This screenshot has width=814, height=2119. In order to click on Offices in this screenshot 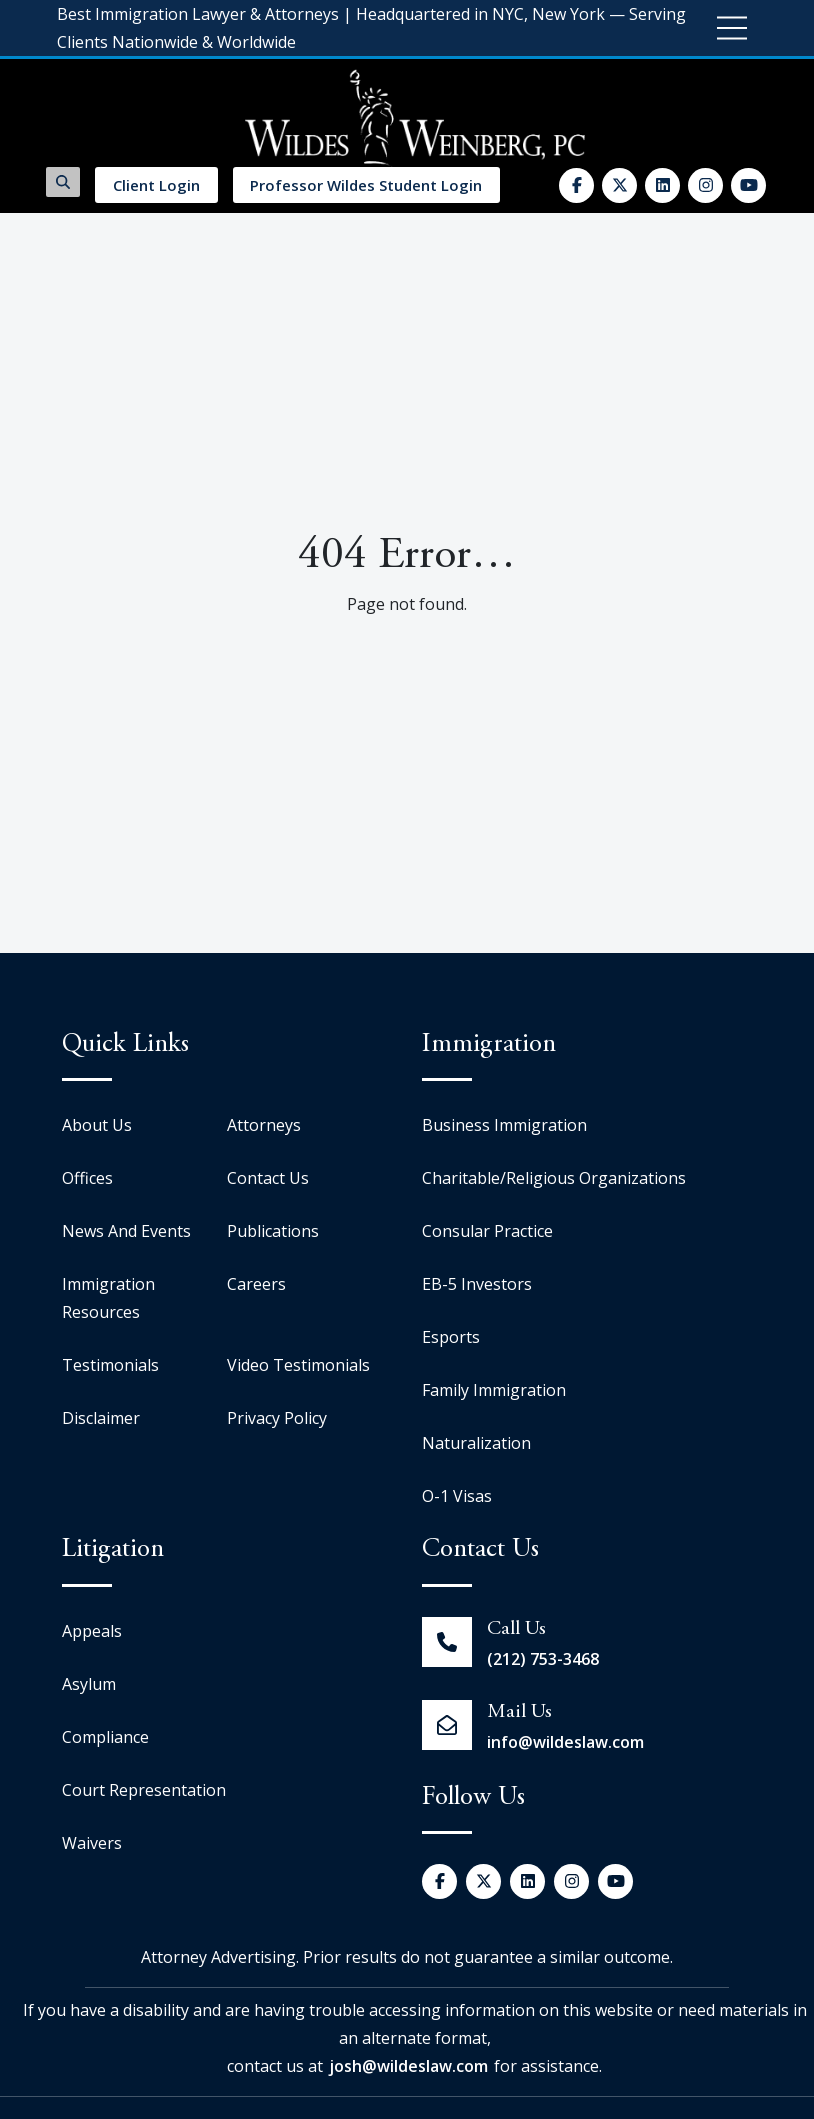, I will do `click(87, 1178)`.